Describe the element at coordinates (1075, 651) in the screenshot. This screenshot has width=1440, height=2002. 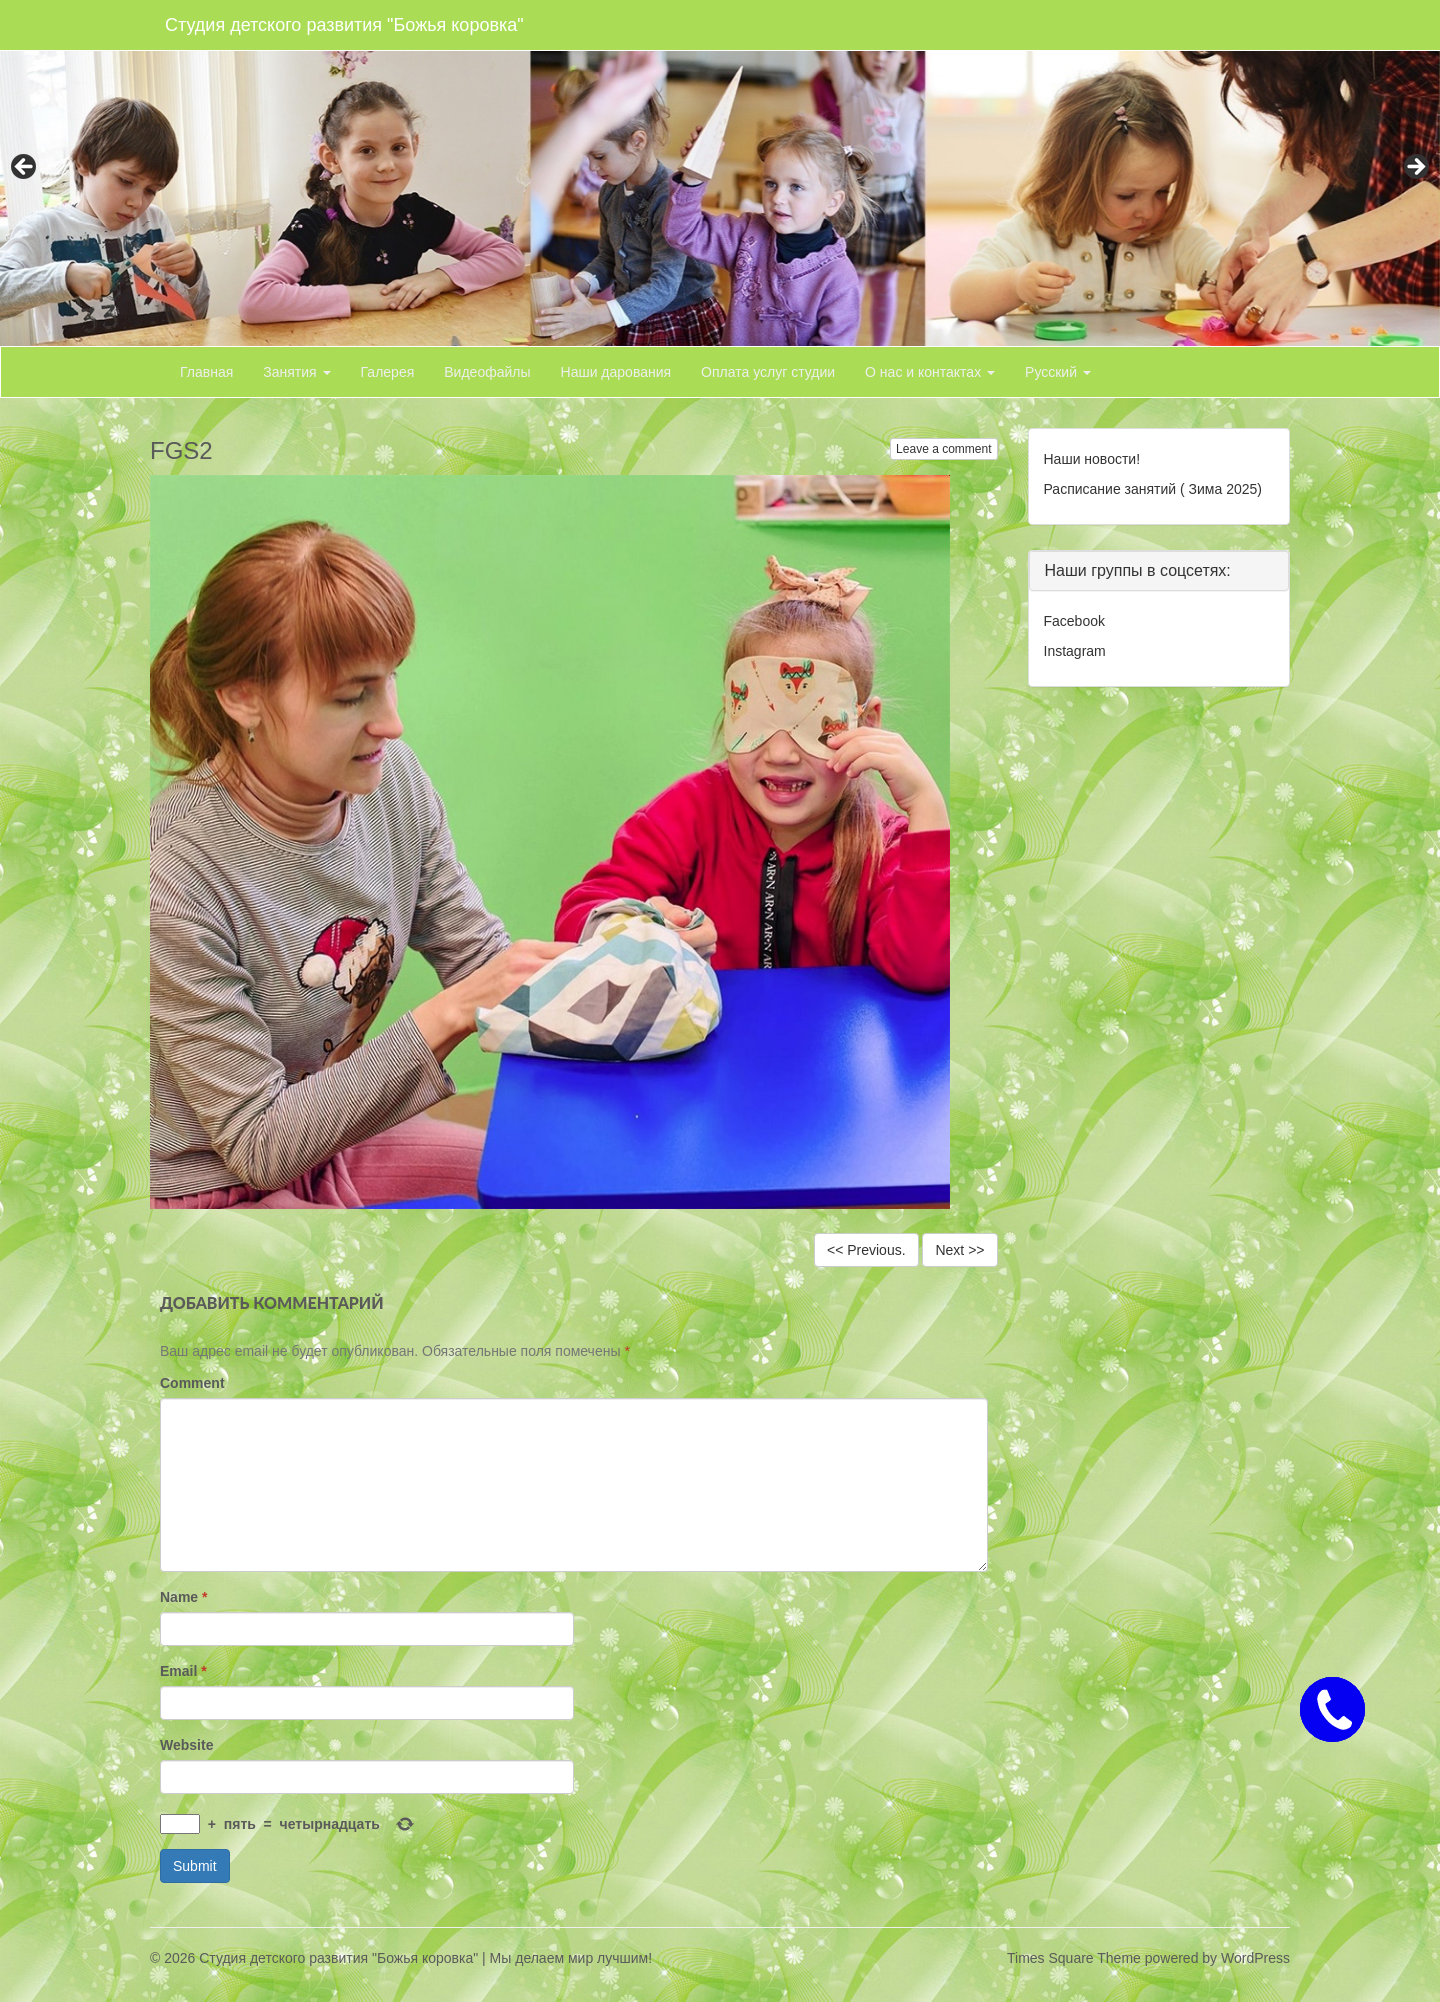
I see `Instagram` at that location.